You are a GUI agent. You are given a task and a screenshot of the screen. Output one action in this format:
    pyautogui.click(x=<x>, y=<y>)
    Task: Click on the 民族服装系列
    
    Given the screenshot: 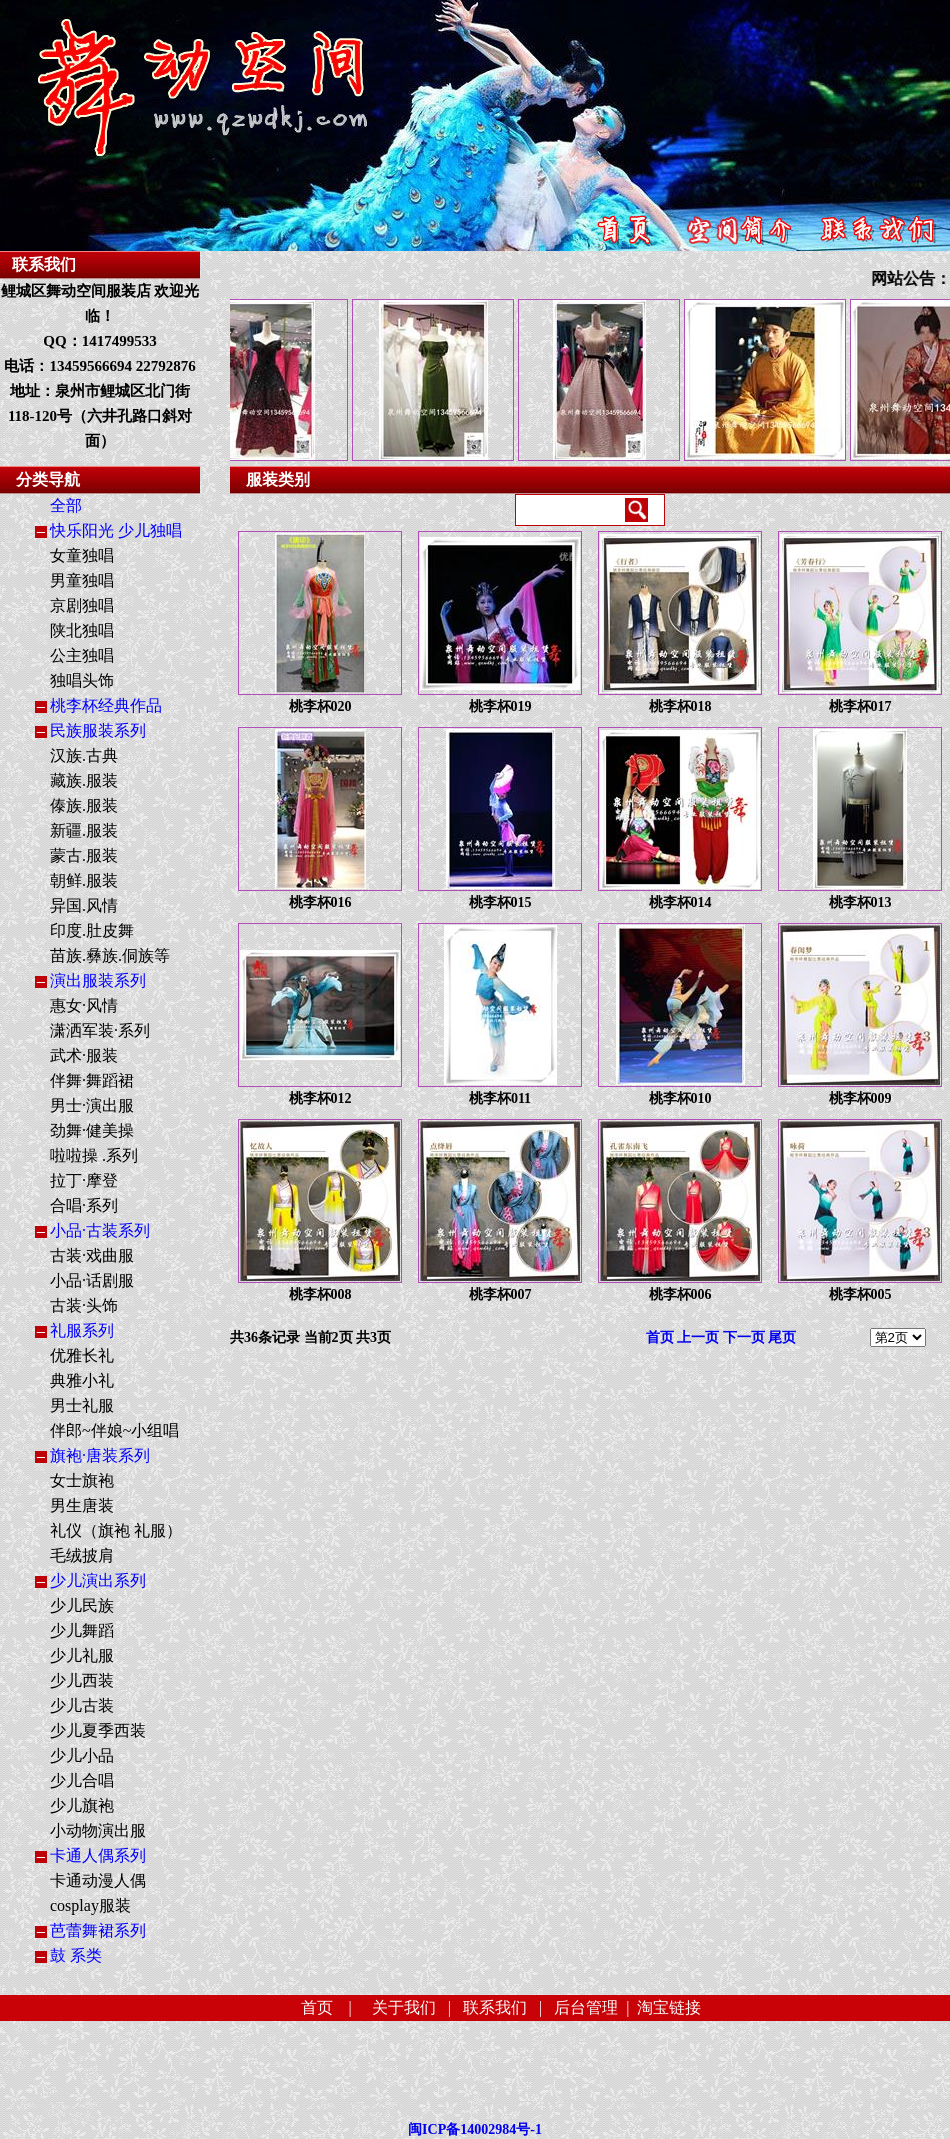 What is the action you would take?
    pyautogui.click(x=98, y=730)
    